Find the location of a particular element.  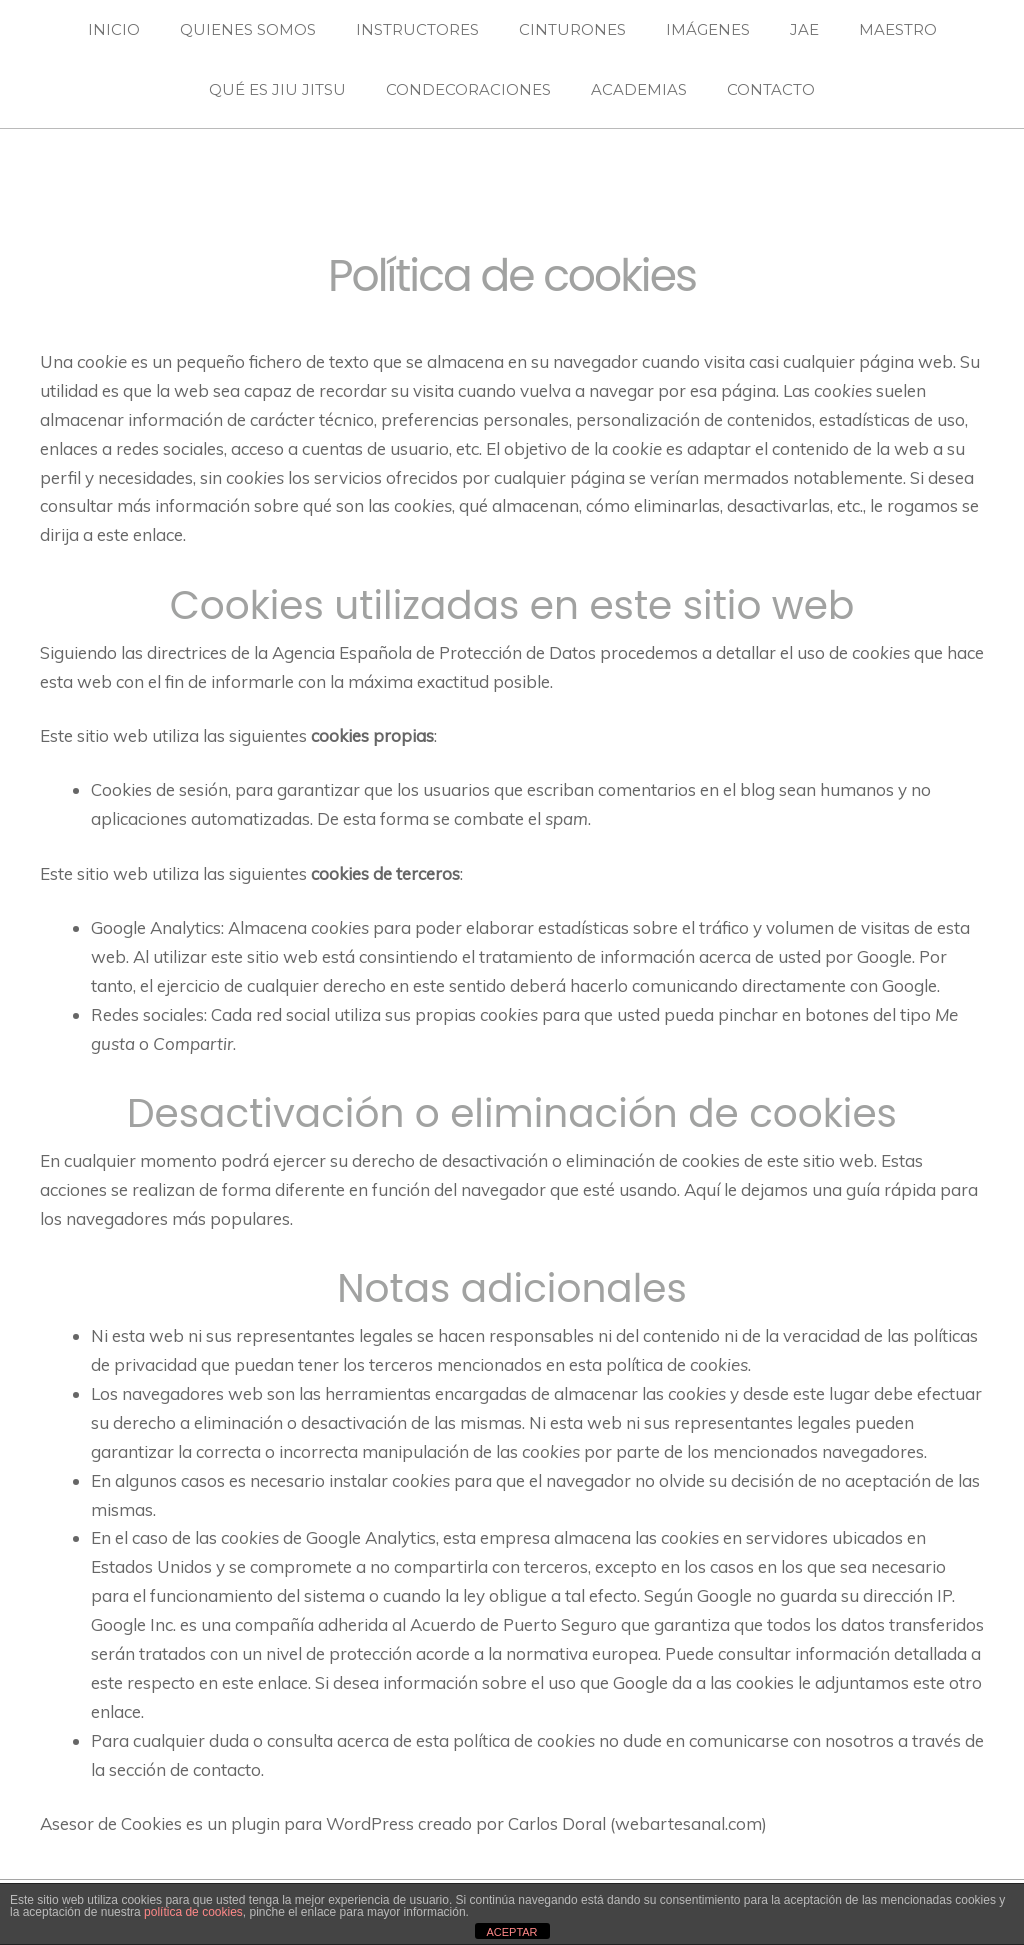

política de cookies is located at coordinates (193, 1912).